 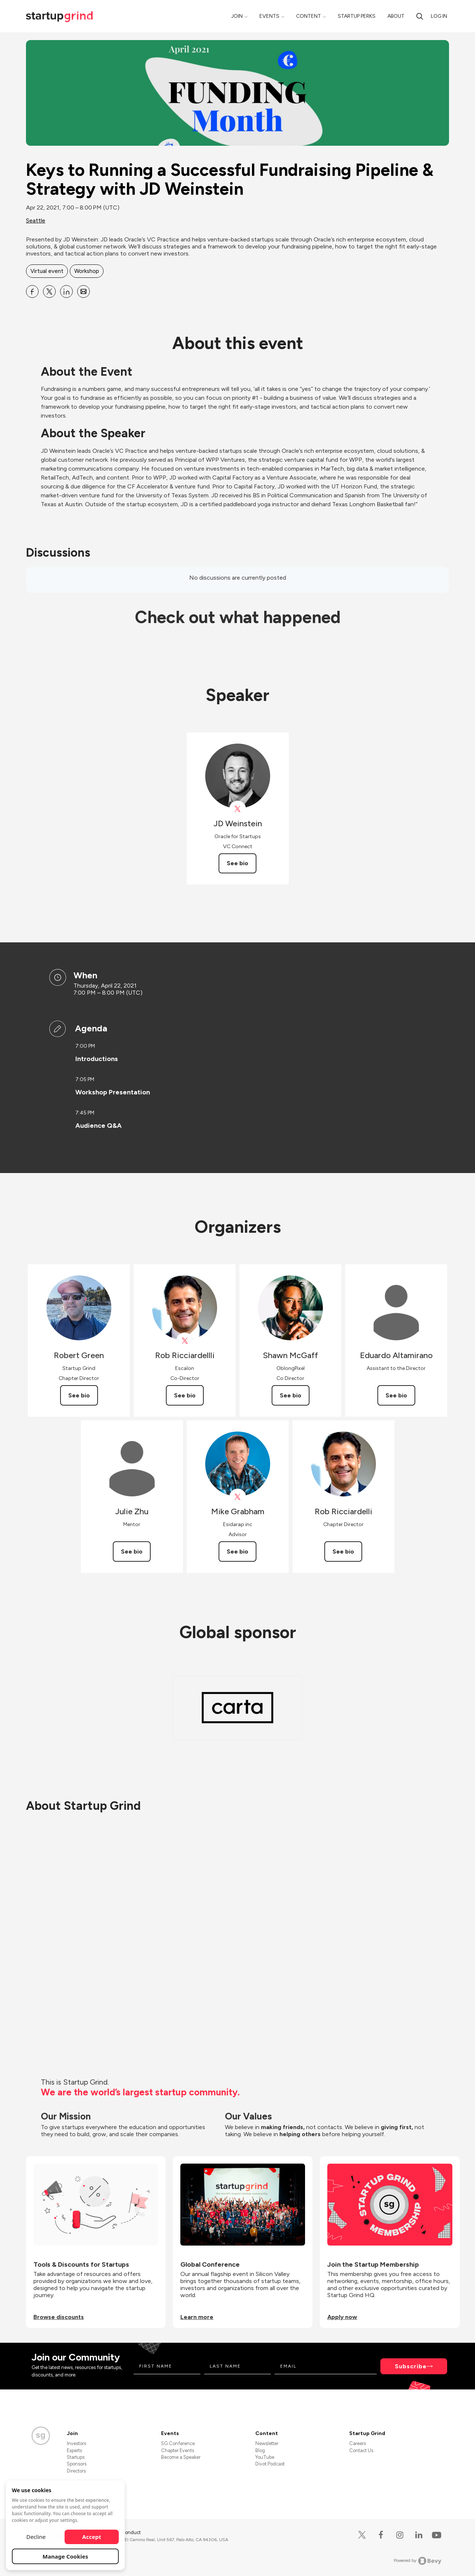 What do you see at coordinates (76, 2471) in the screenshot?
I see `Directors` at bounding box center [76, 2471].